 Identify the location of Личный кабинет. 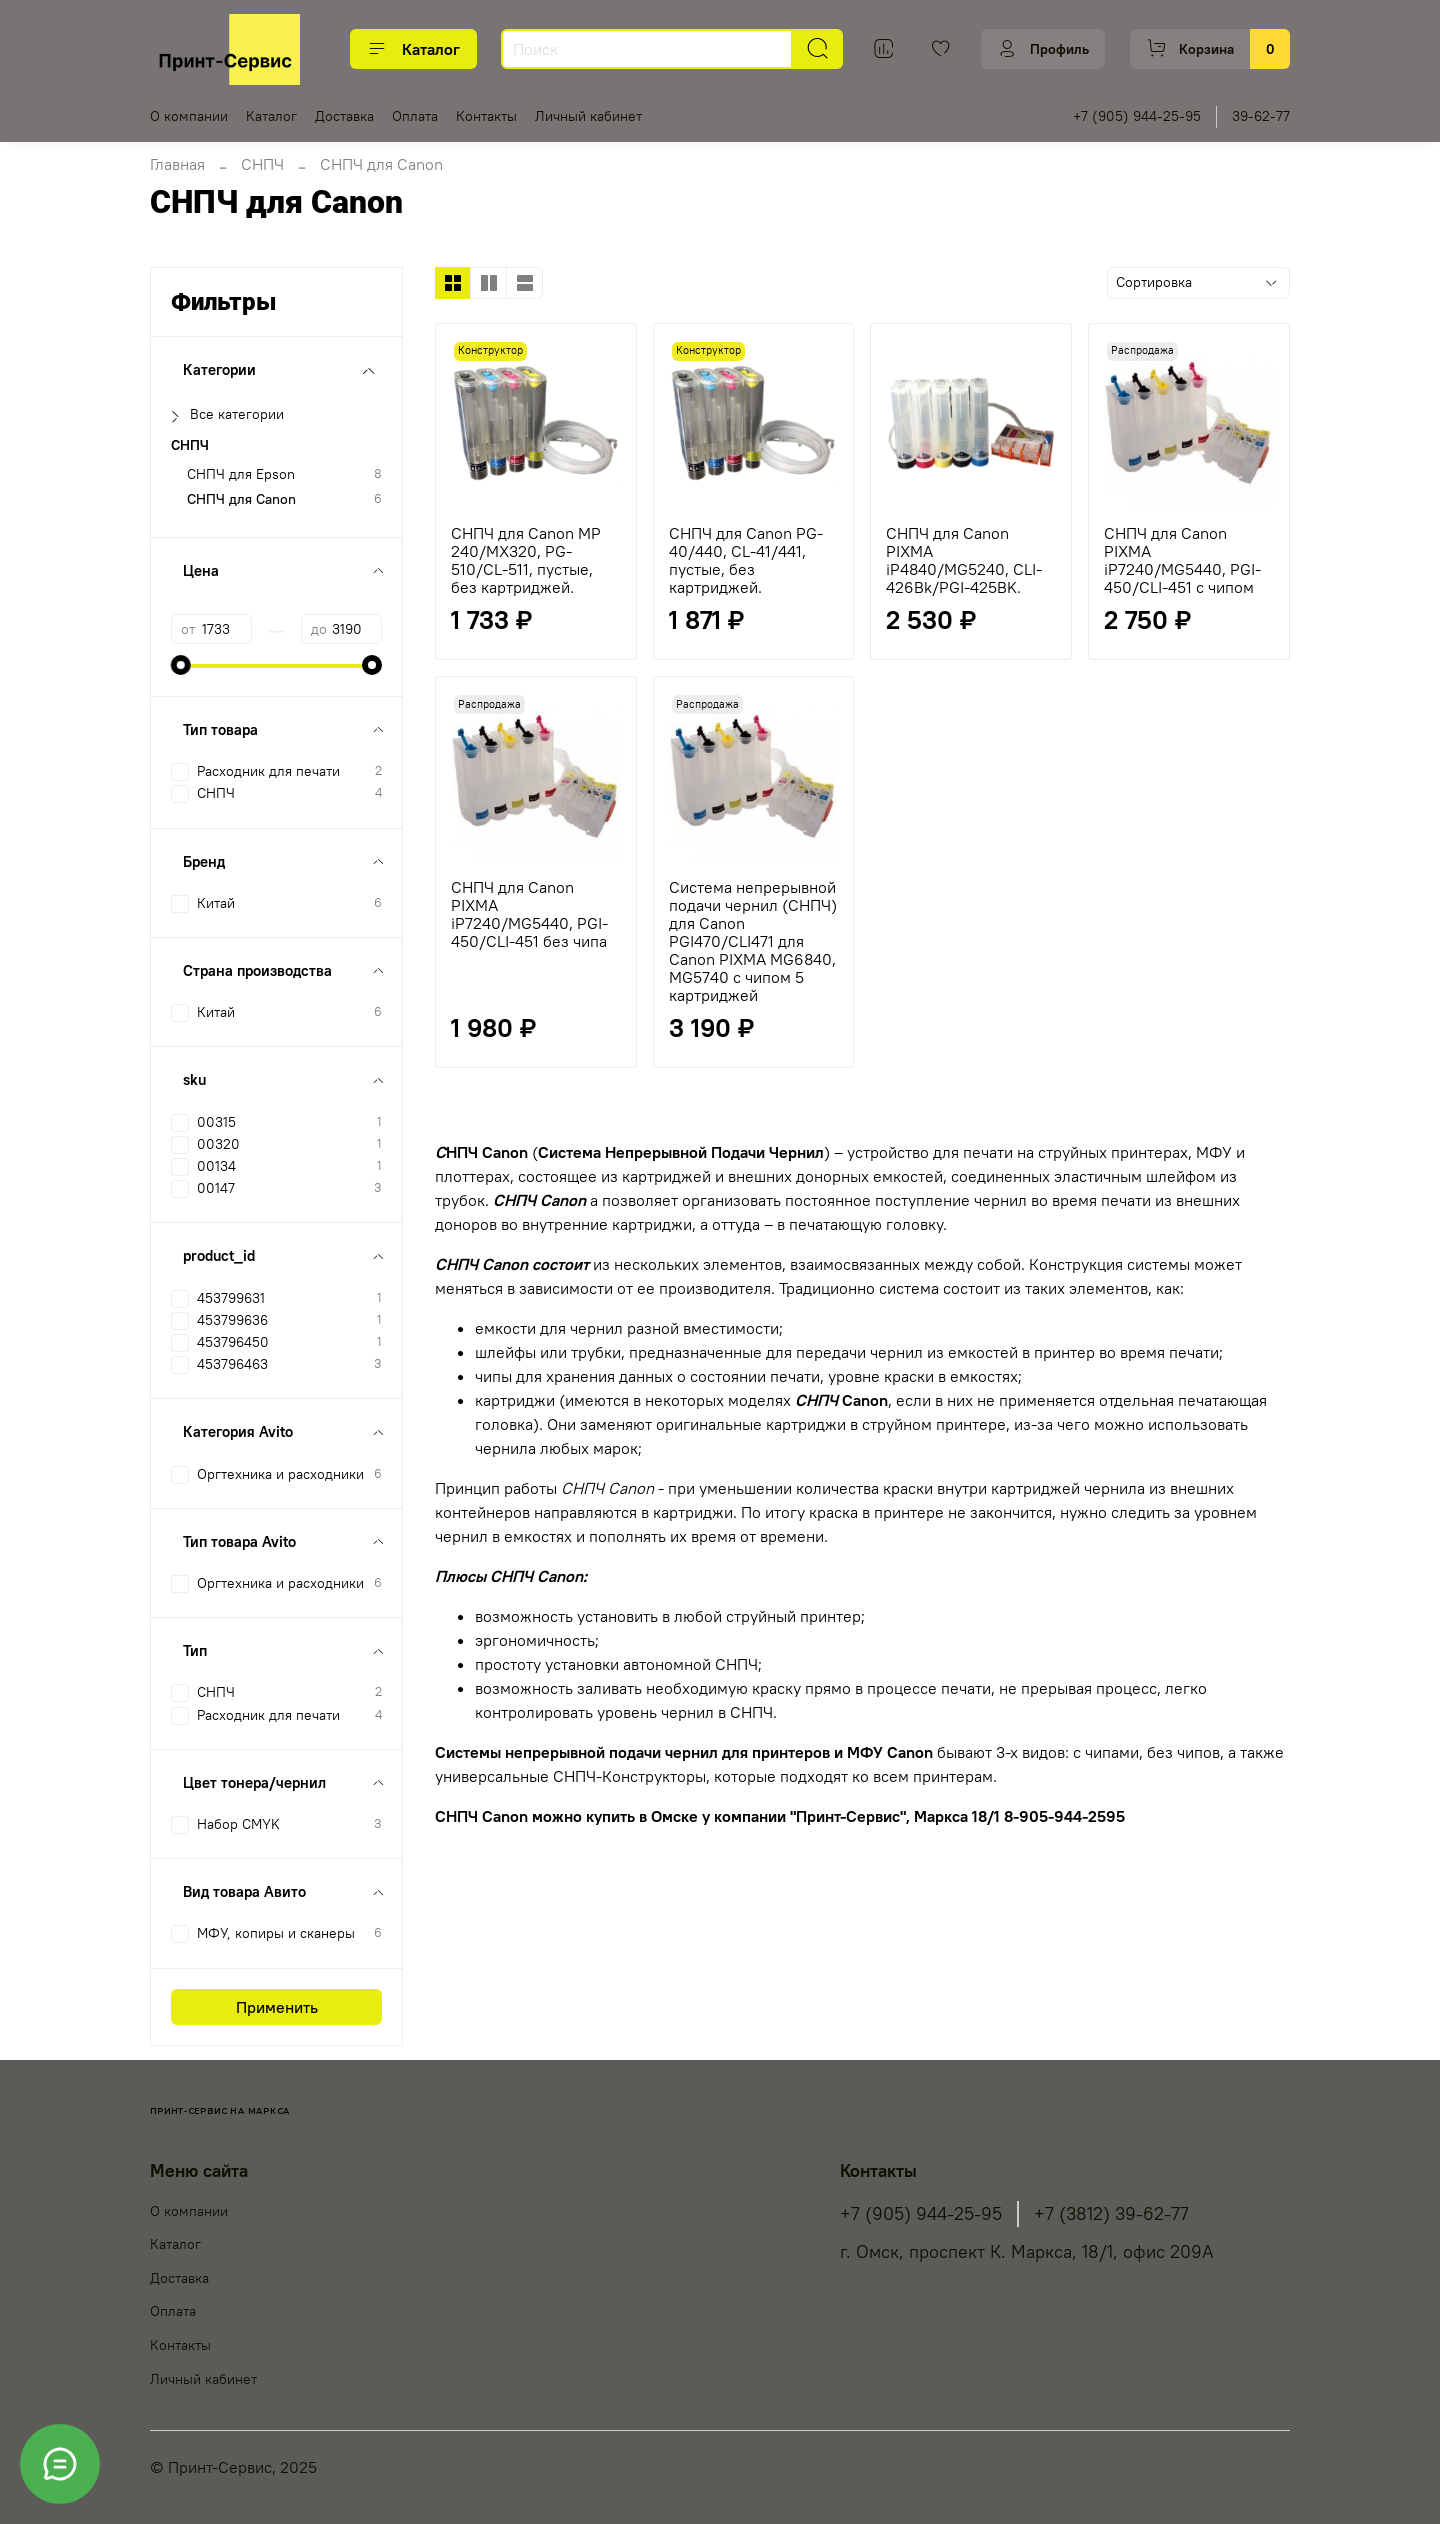
(588, 116).